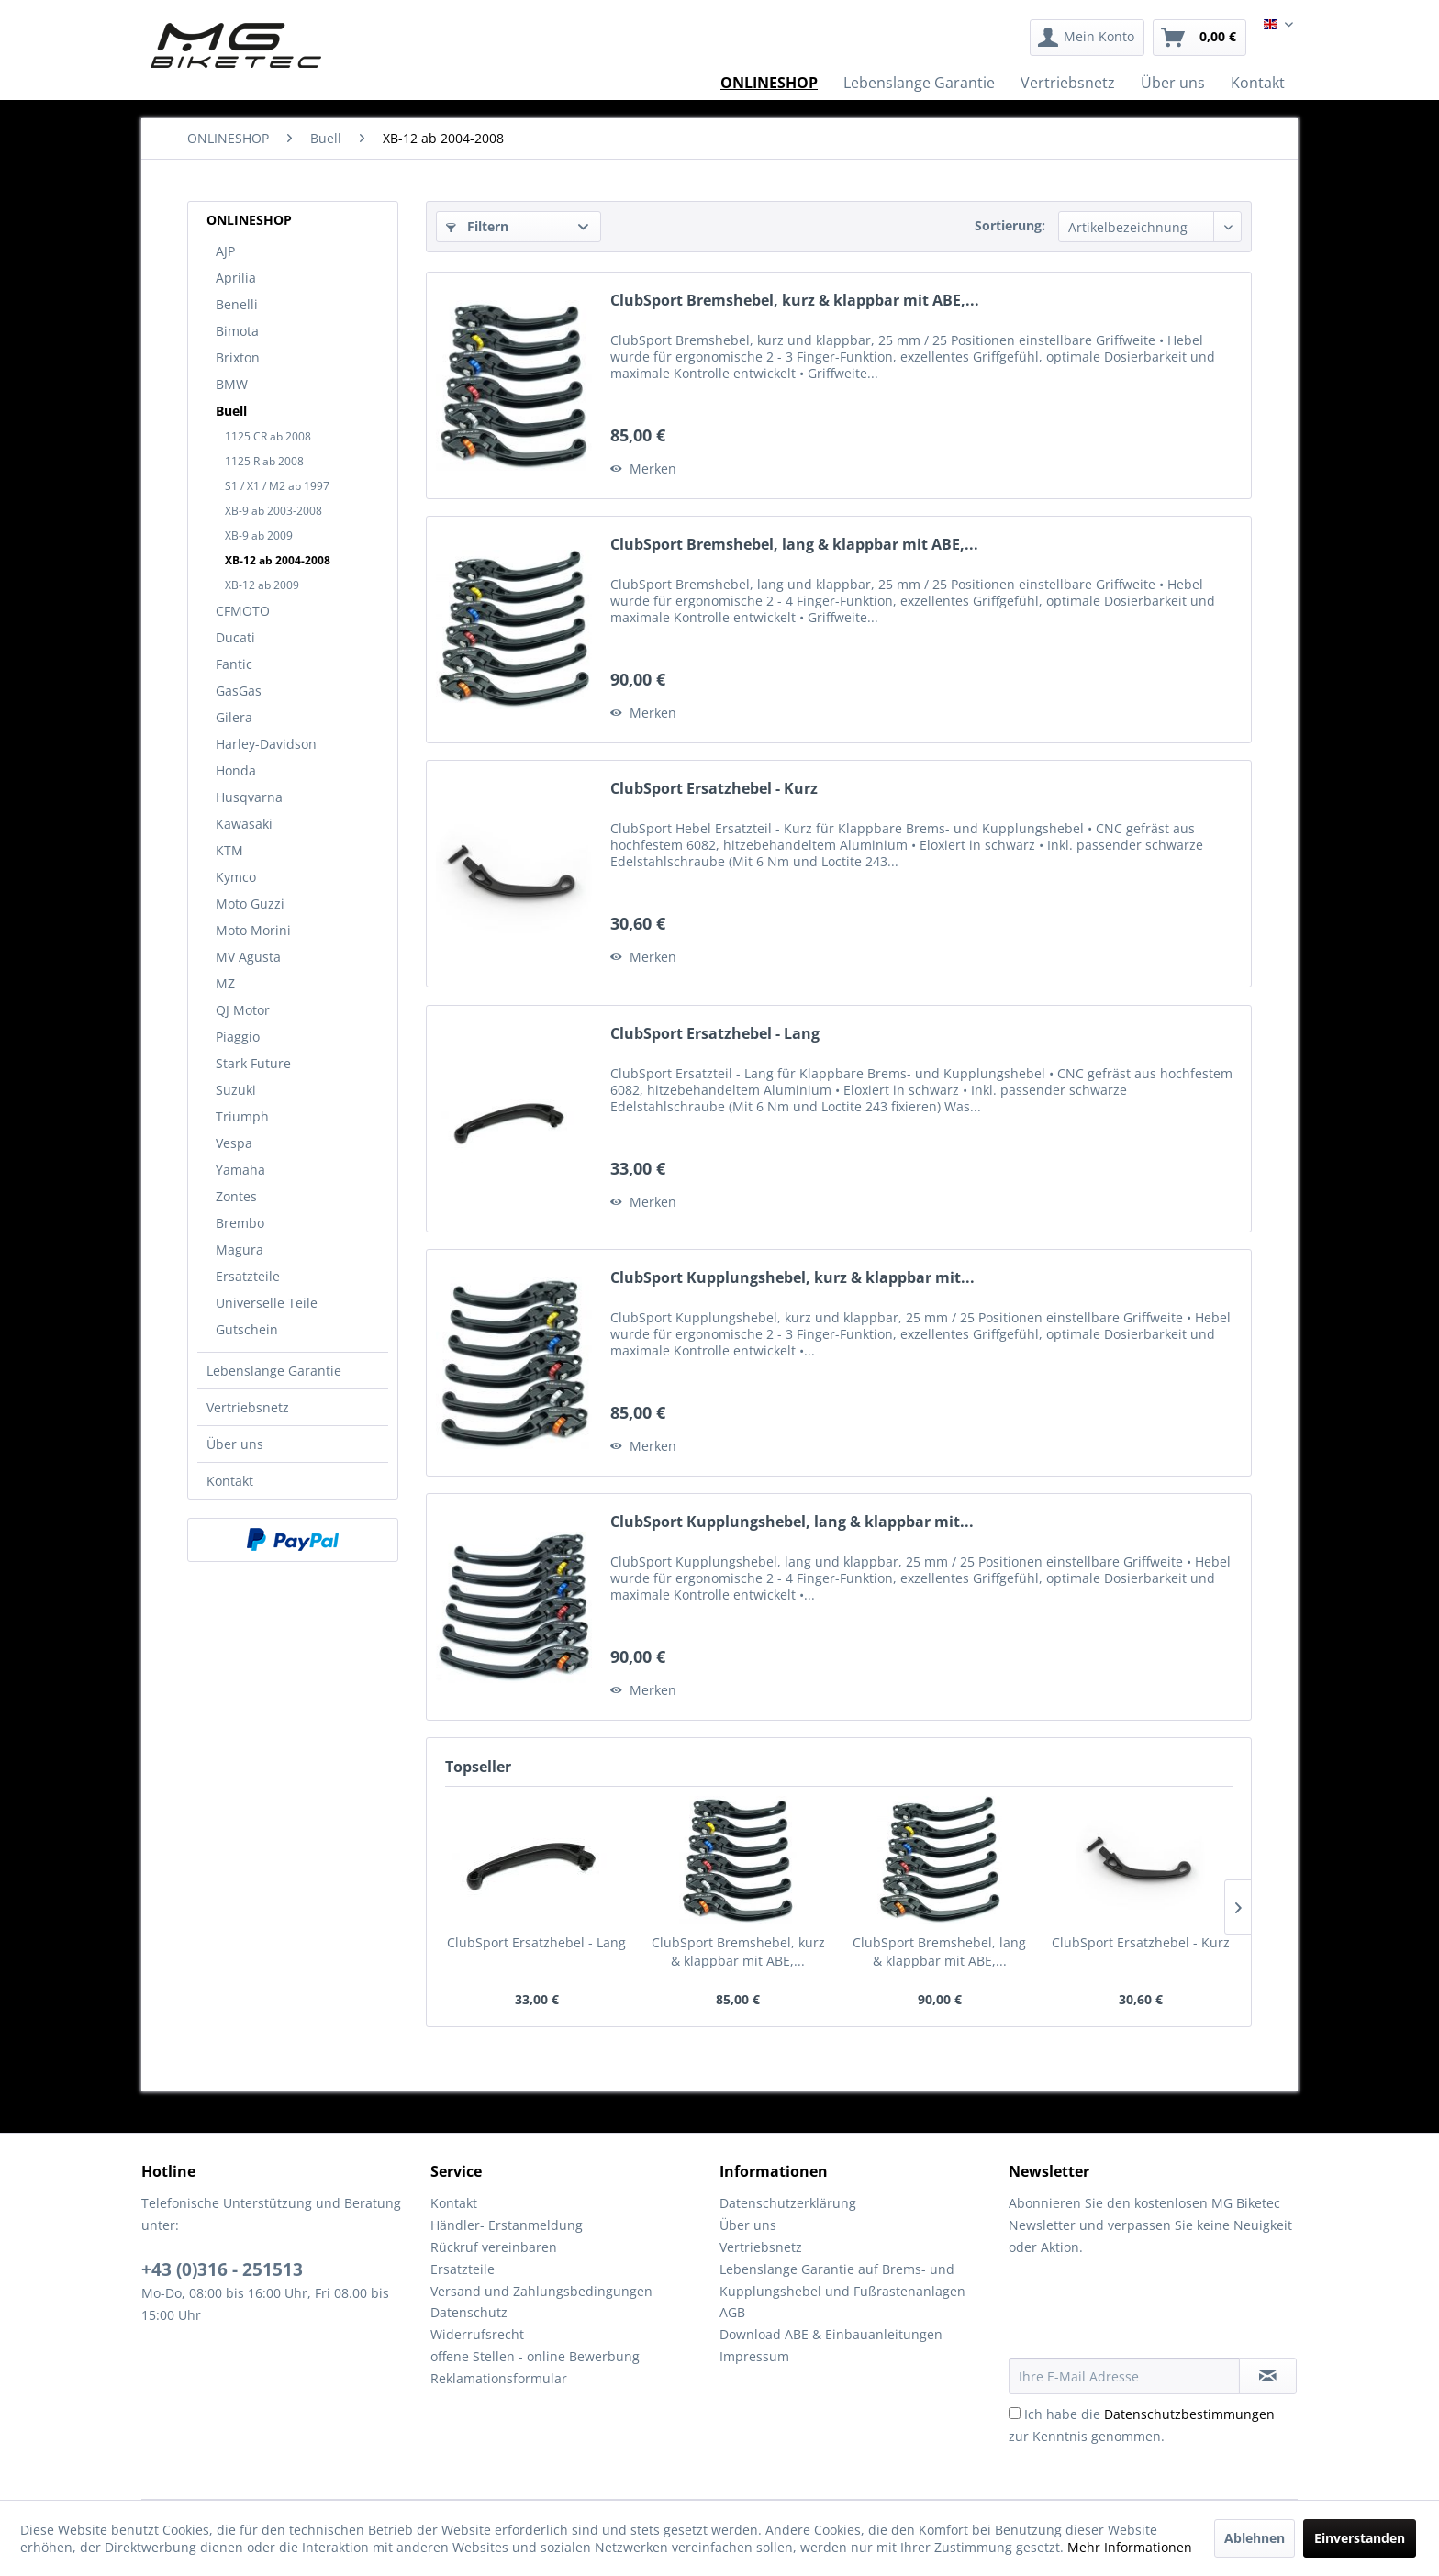  I want to click on Gutschein, so click(247, 1329).